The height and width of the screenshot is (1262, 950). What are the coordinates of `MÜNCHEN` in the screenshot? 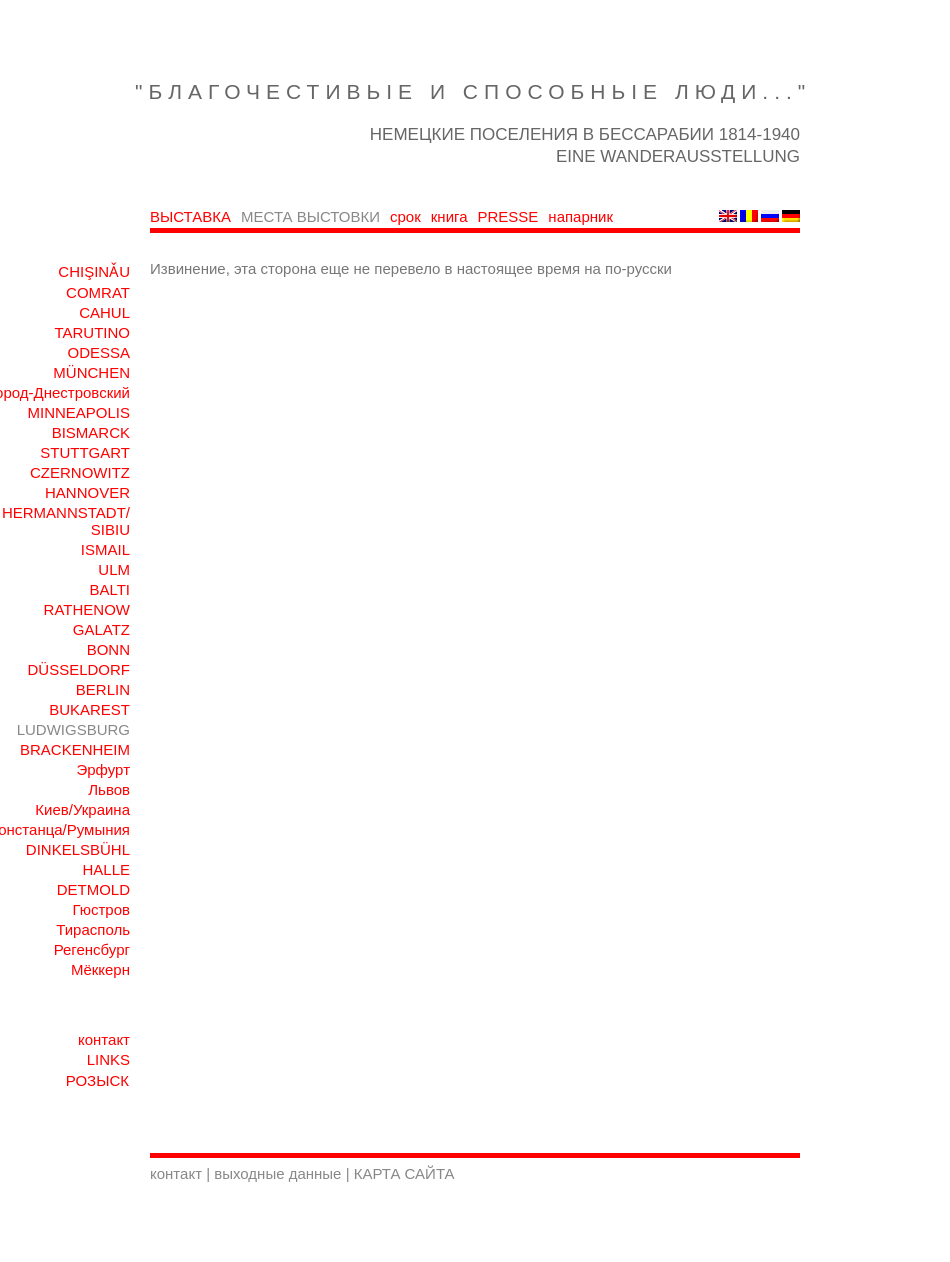 It's located at (91, 372).